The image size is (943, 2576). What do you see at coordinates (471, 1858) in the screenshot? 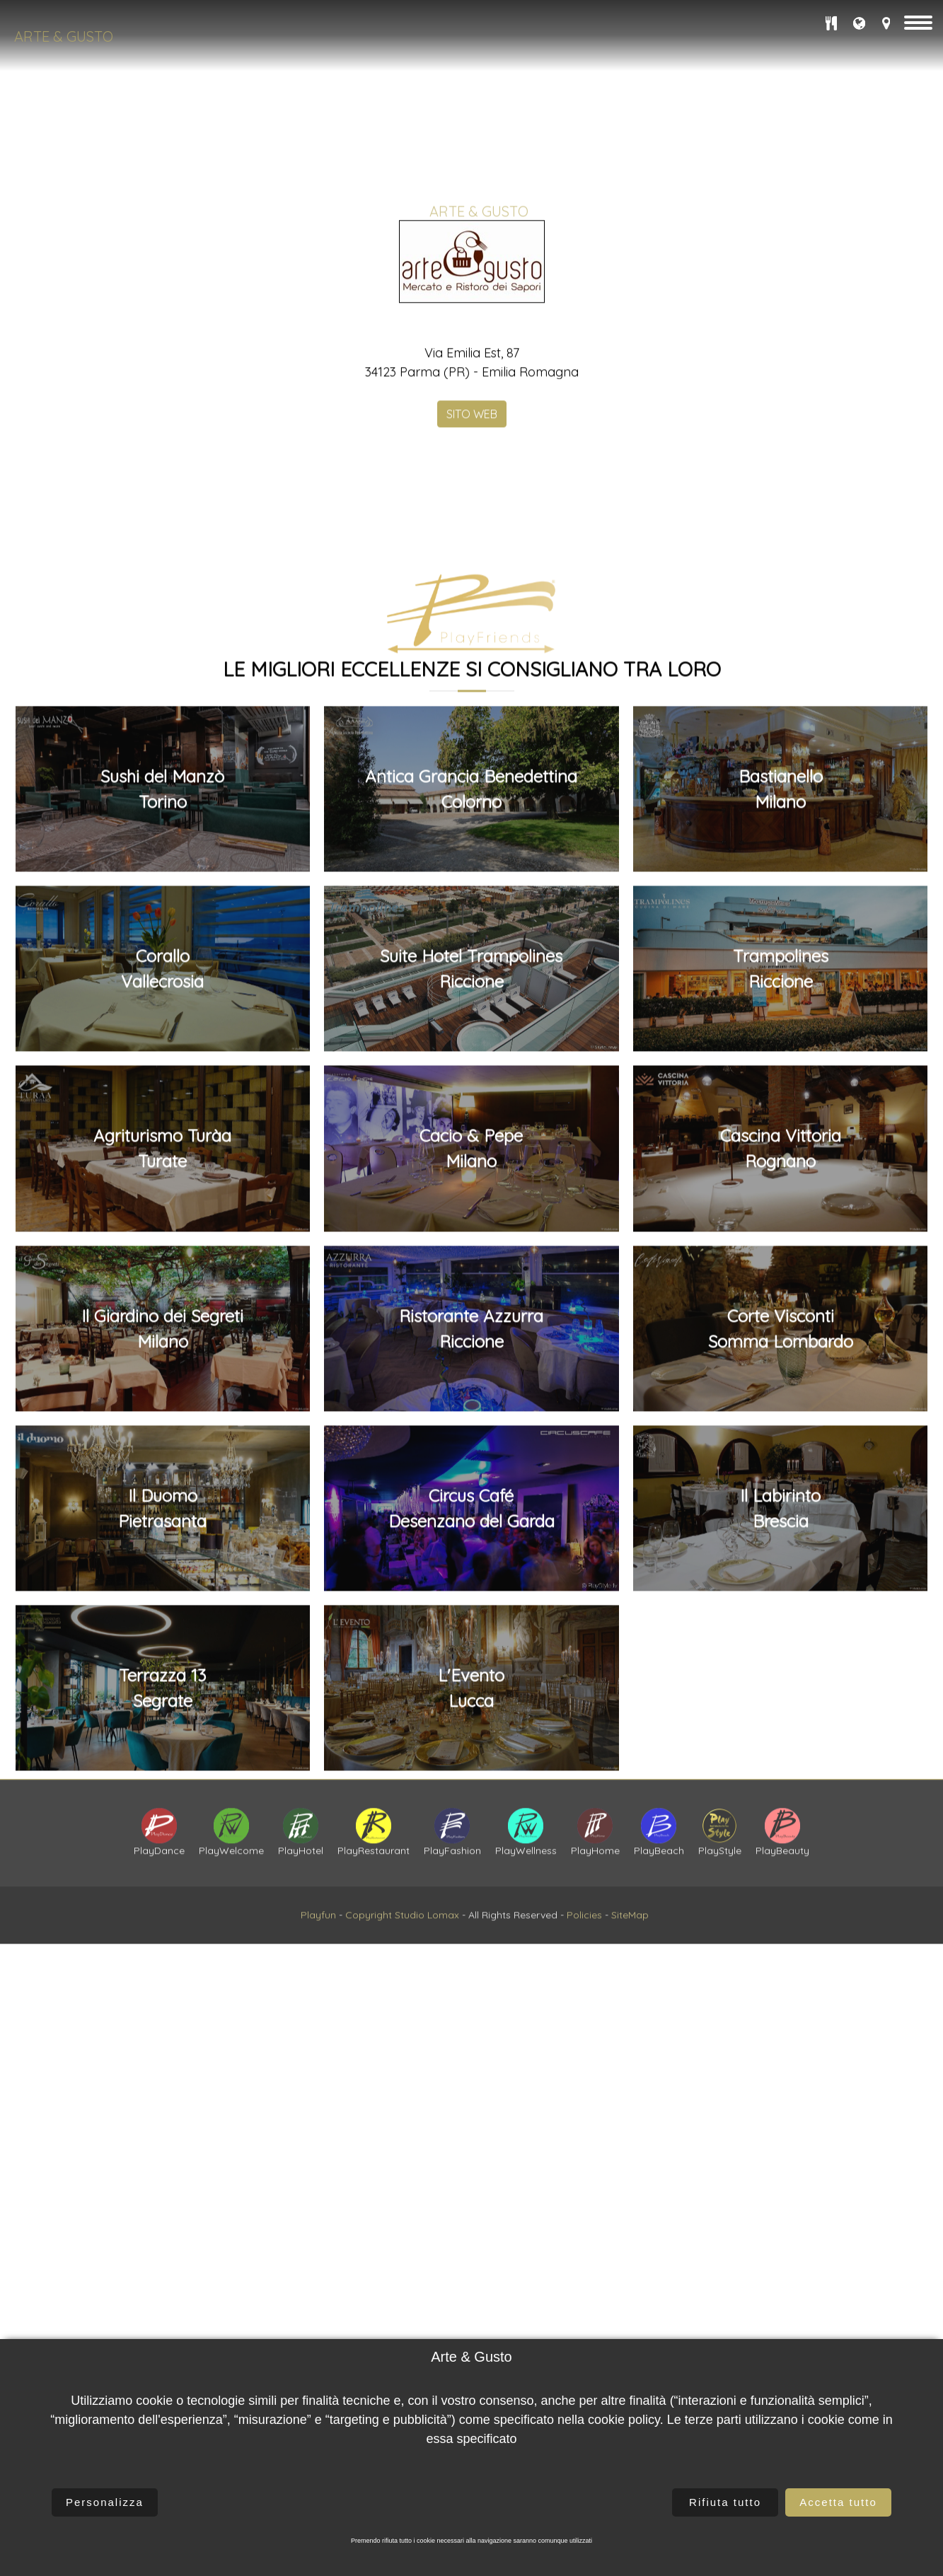
I see `Antica Grancia BenedettinaColorno` at bounding box center [471, 1858].